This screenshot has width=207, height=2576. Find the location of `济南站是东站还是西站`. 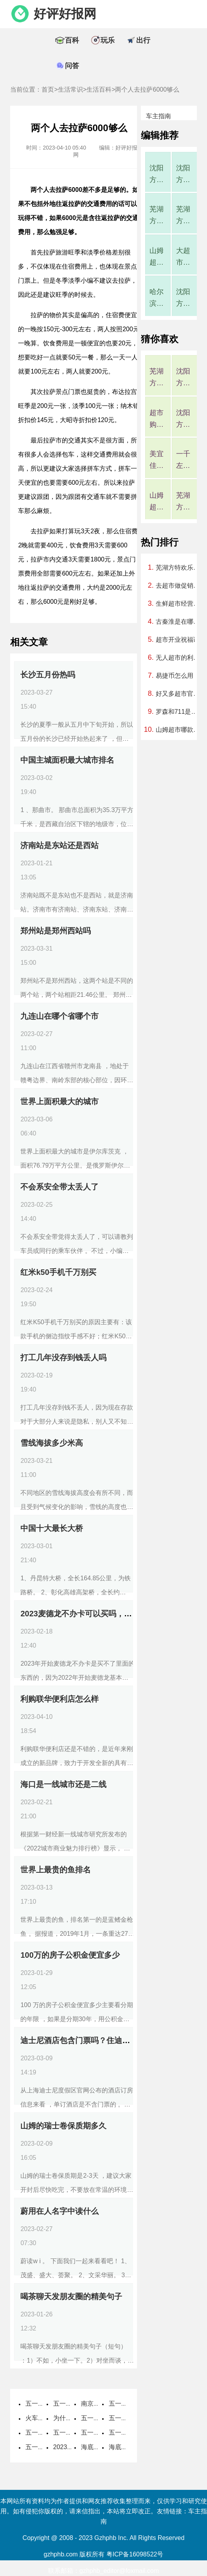

济南站是东站还是西站 is located at coordinates (59, 845).